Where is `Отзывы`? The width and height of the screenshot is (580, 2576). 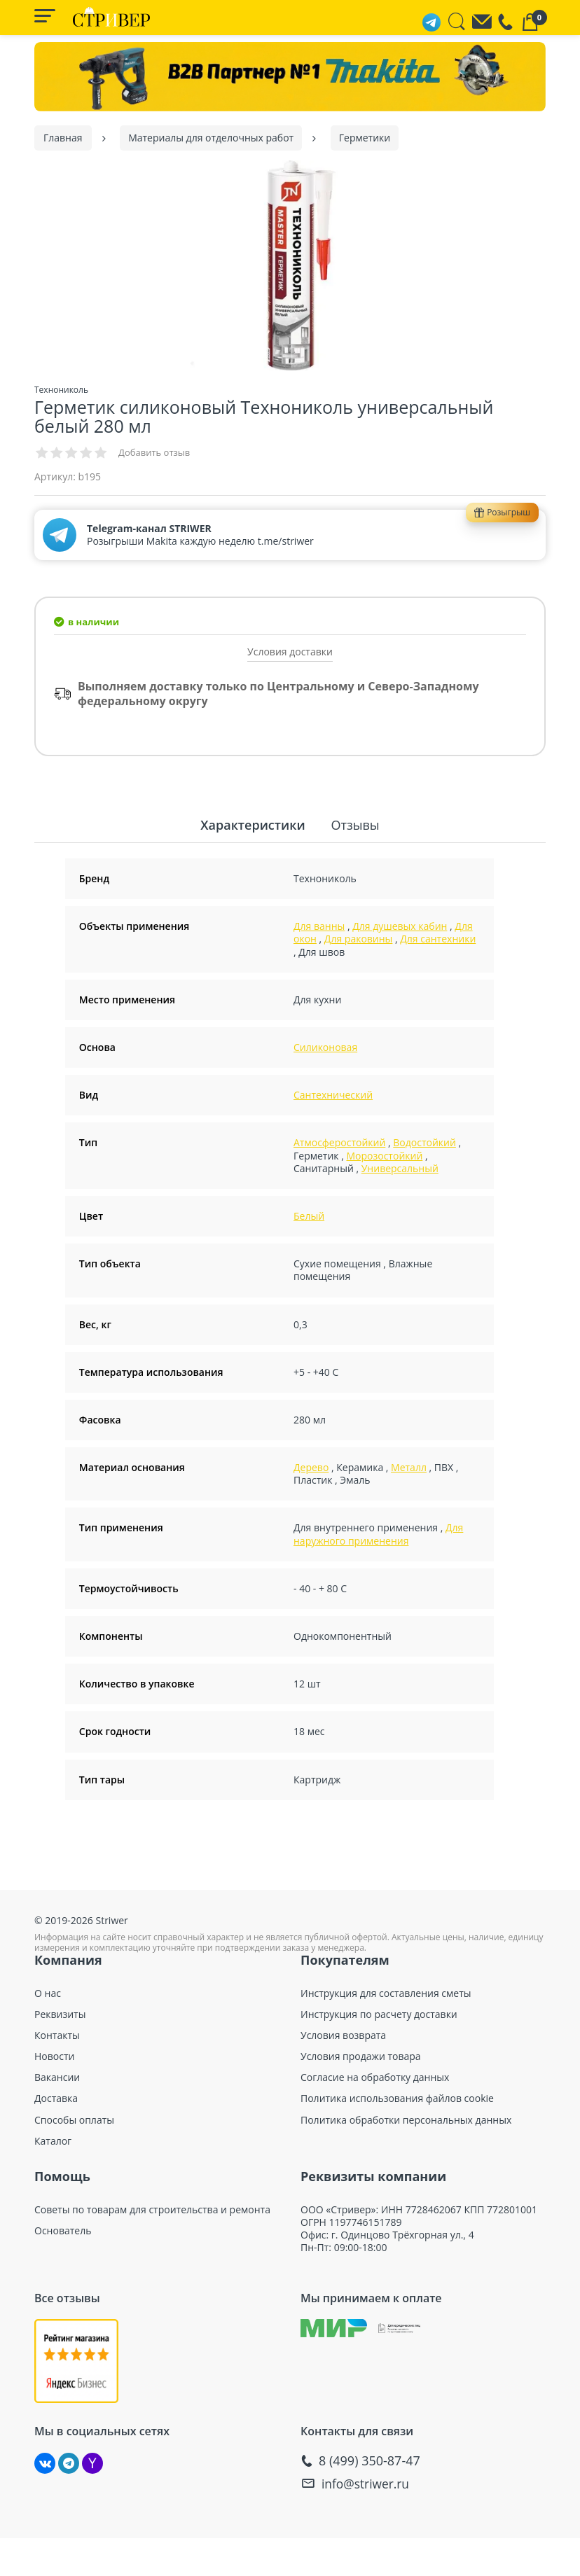 Отзывы is located at coordinates (353, 824).